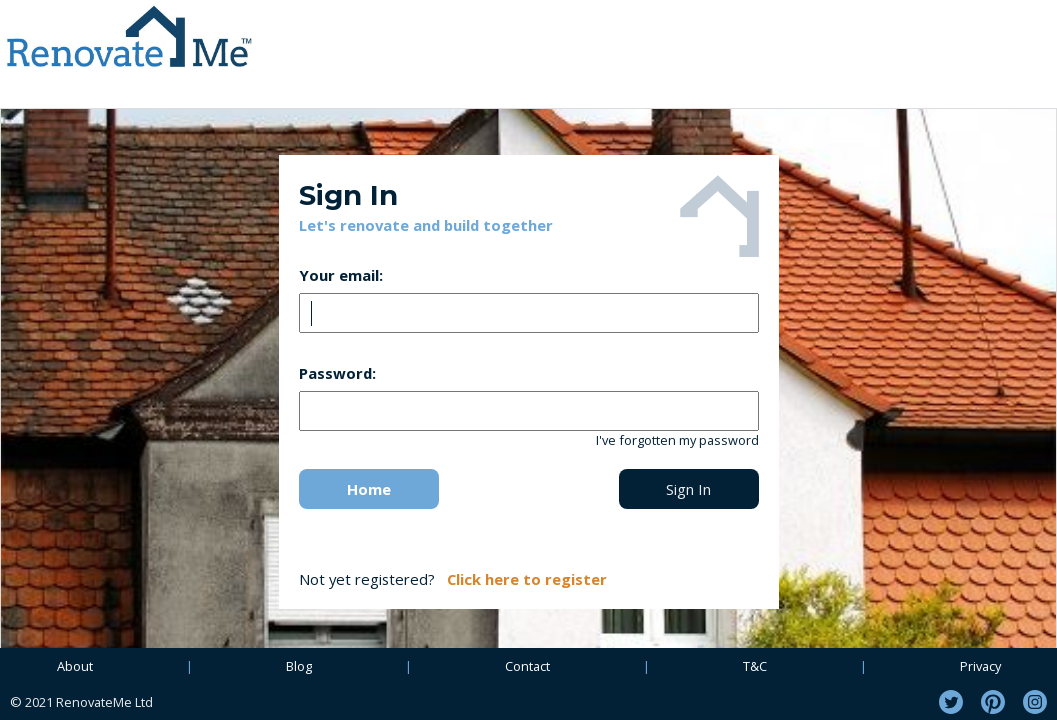 Image resolution: width=1057 pixels, height=720 pixels. Describe the element at coordinates (299, 666) in the screenshot. I see `Blog` at that location.